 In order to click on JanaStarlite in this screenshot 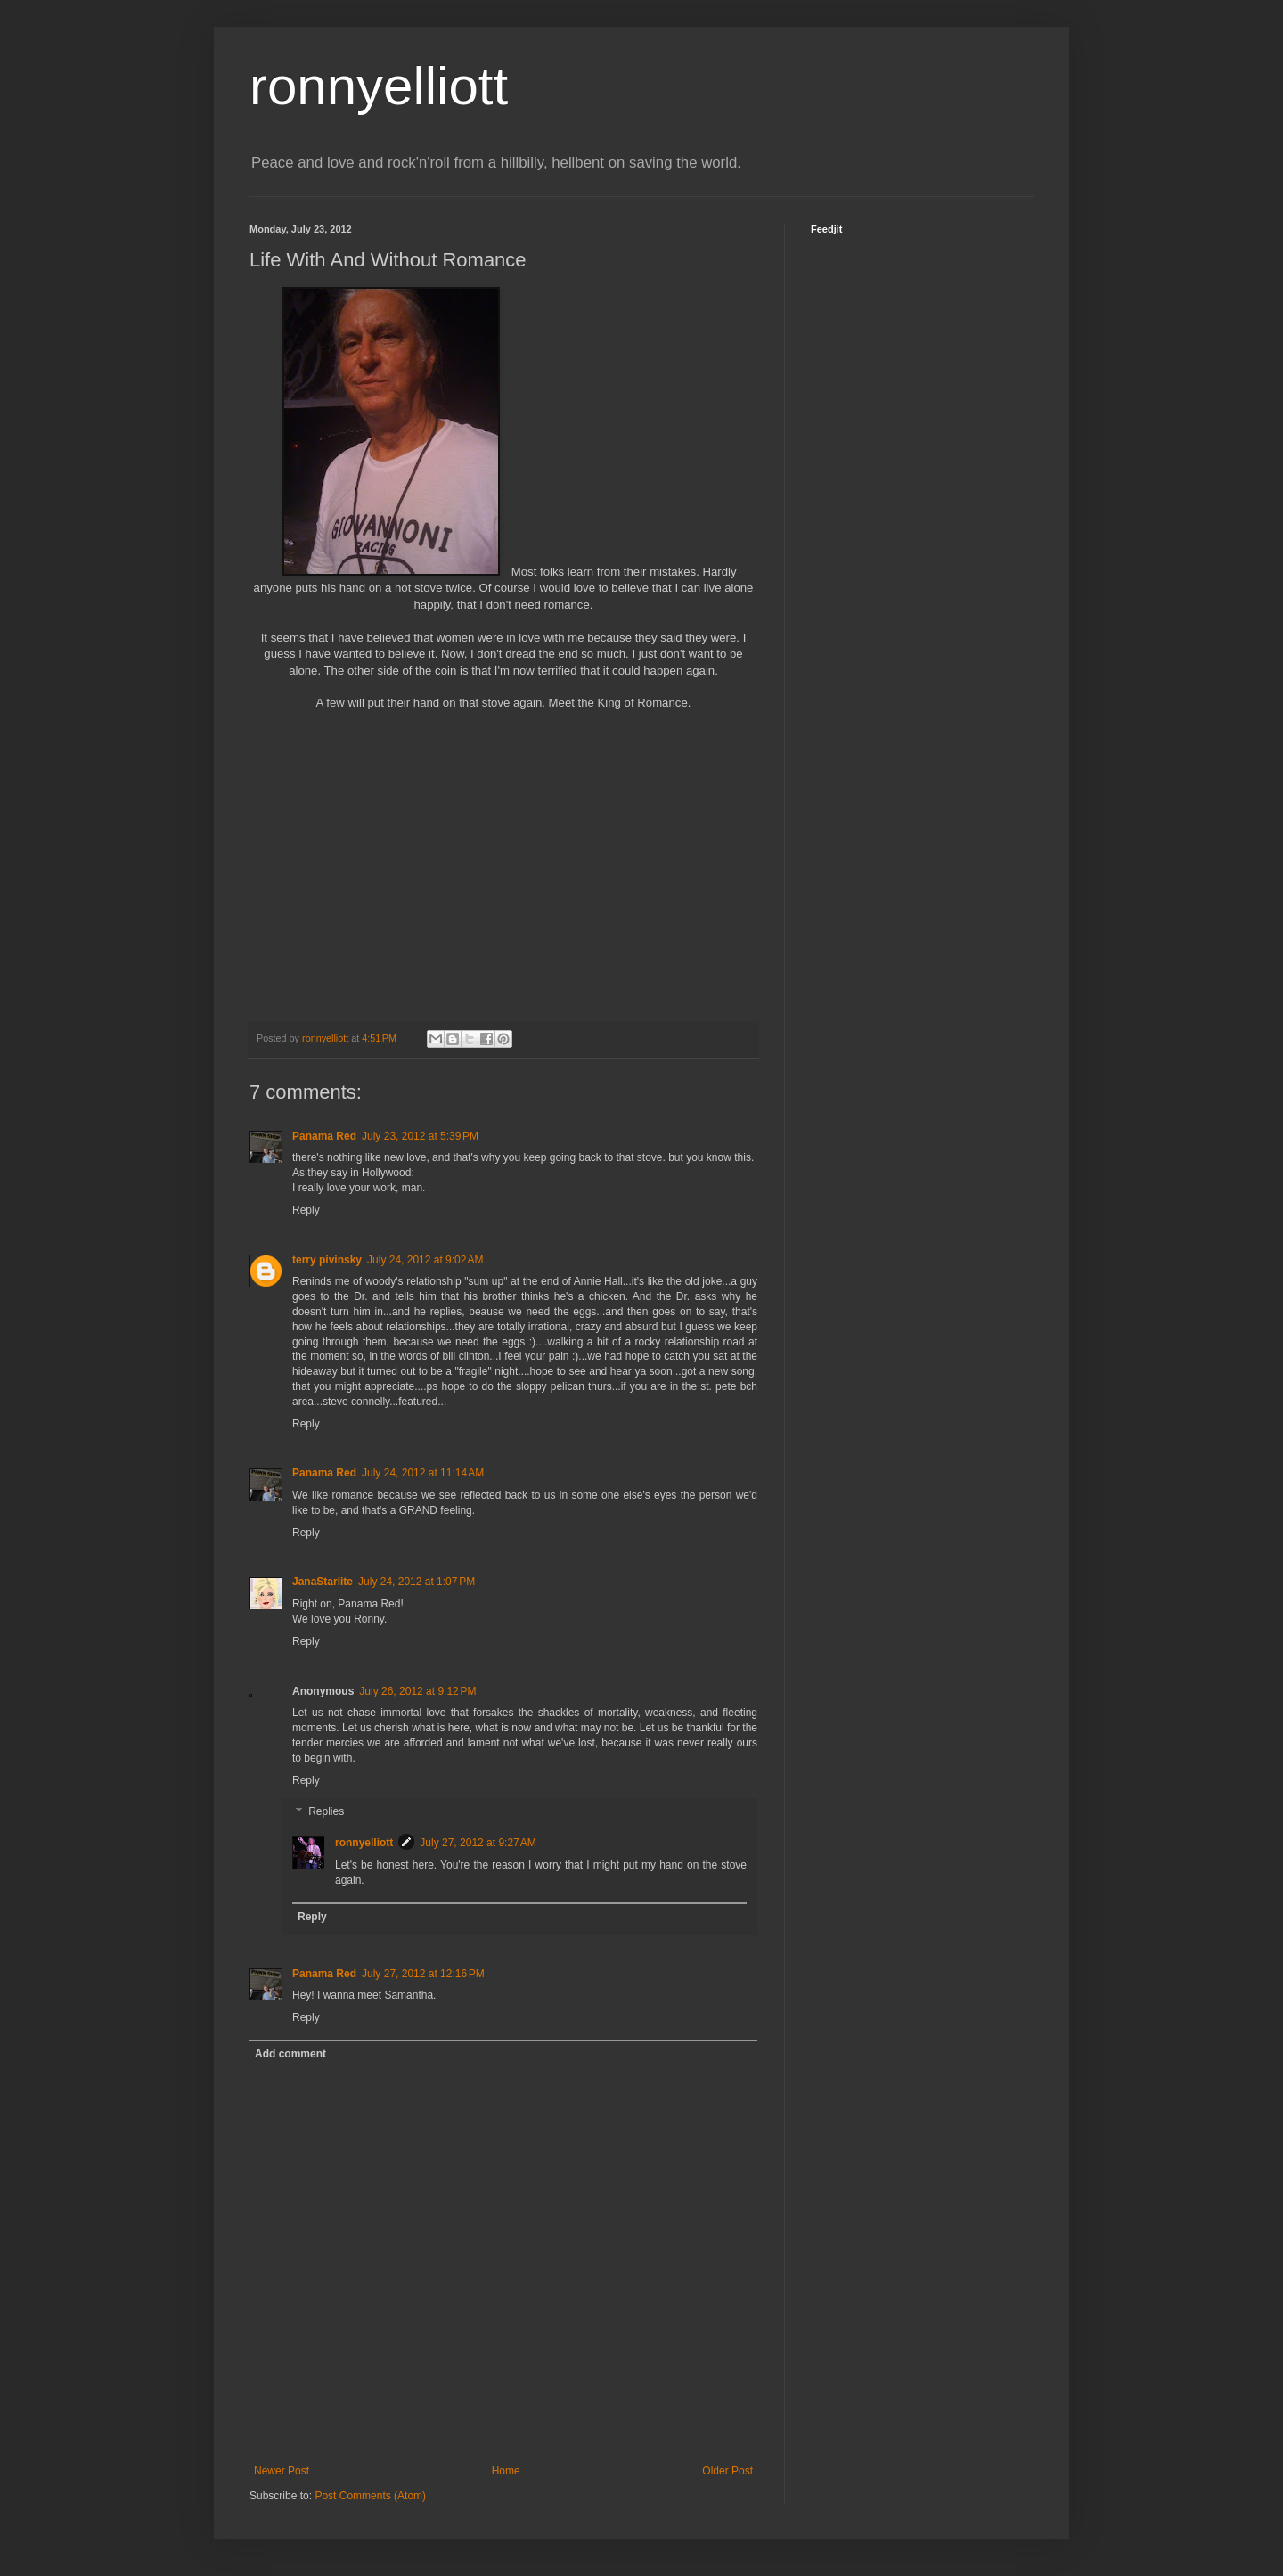, I will do `click(322, 1581)`.